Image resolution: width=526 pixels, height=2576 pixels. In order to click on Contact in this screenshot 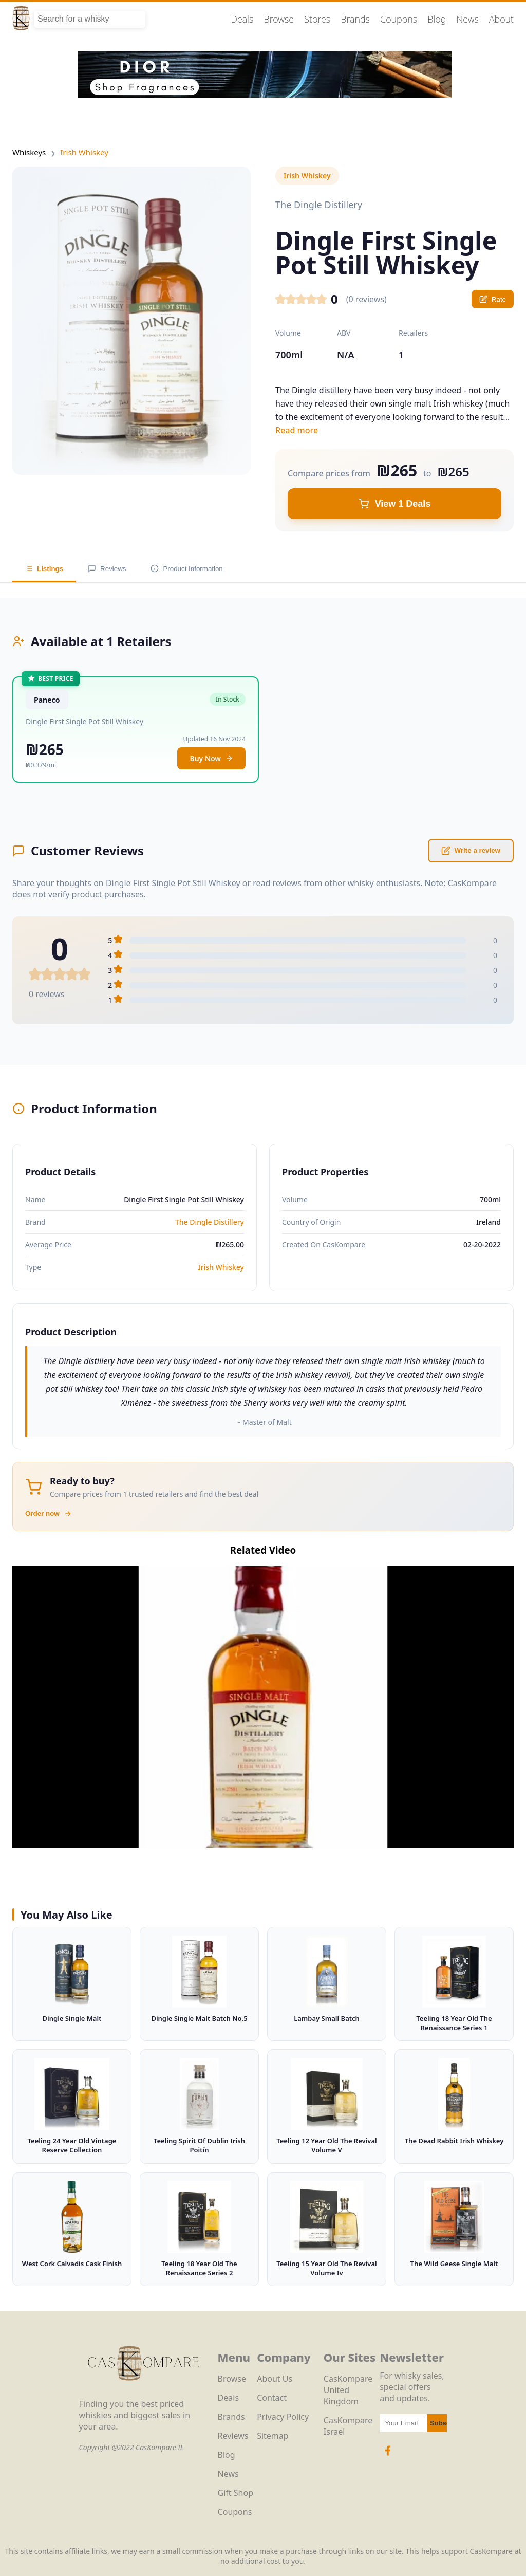, I will do `click(272, 2397)`.